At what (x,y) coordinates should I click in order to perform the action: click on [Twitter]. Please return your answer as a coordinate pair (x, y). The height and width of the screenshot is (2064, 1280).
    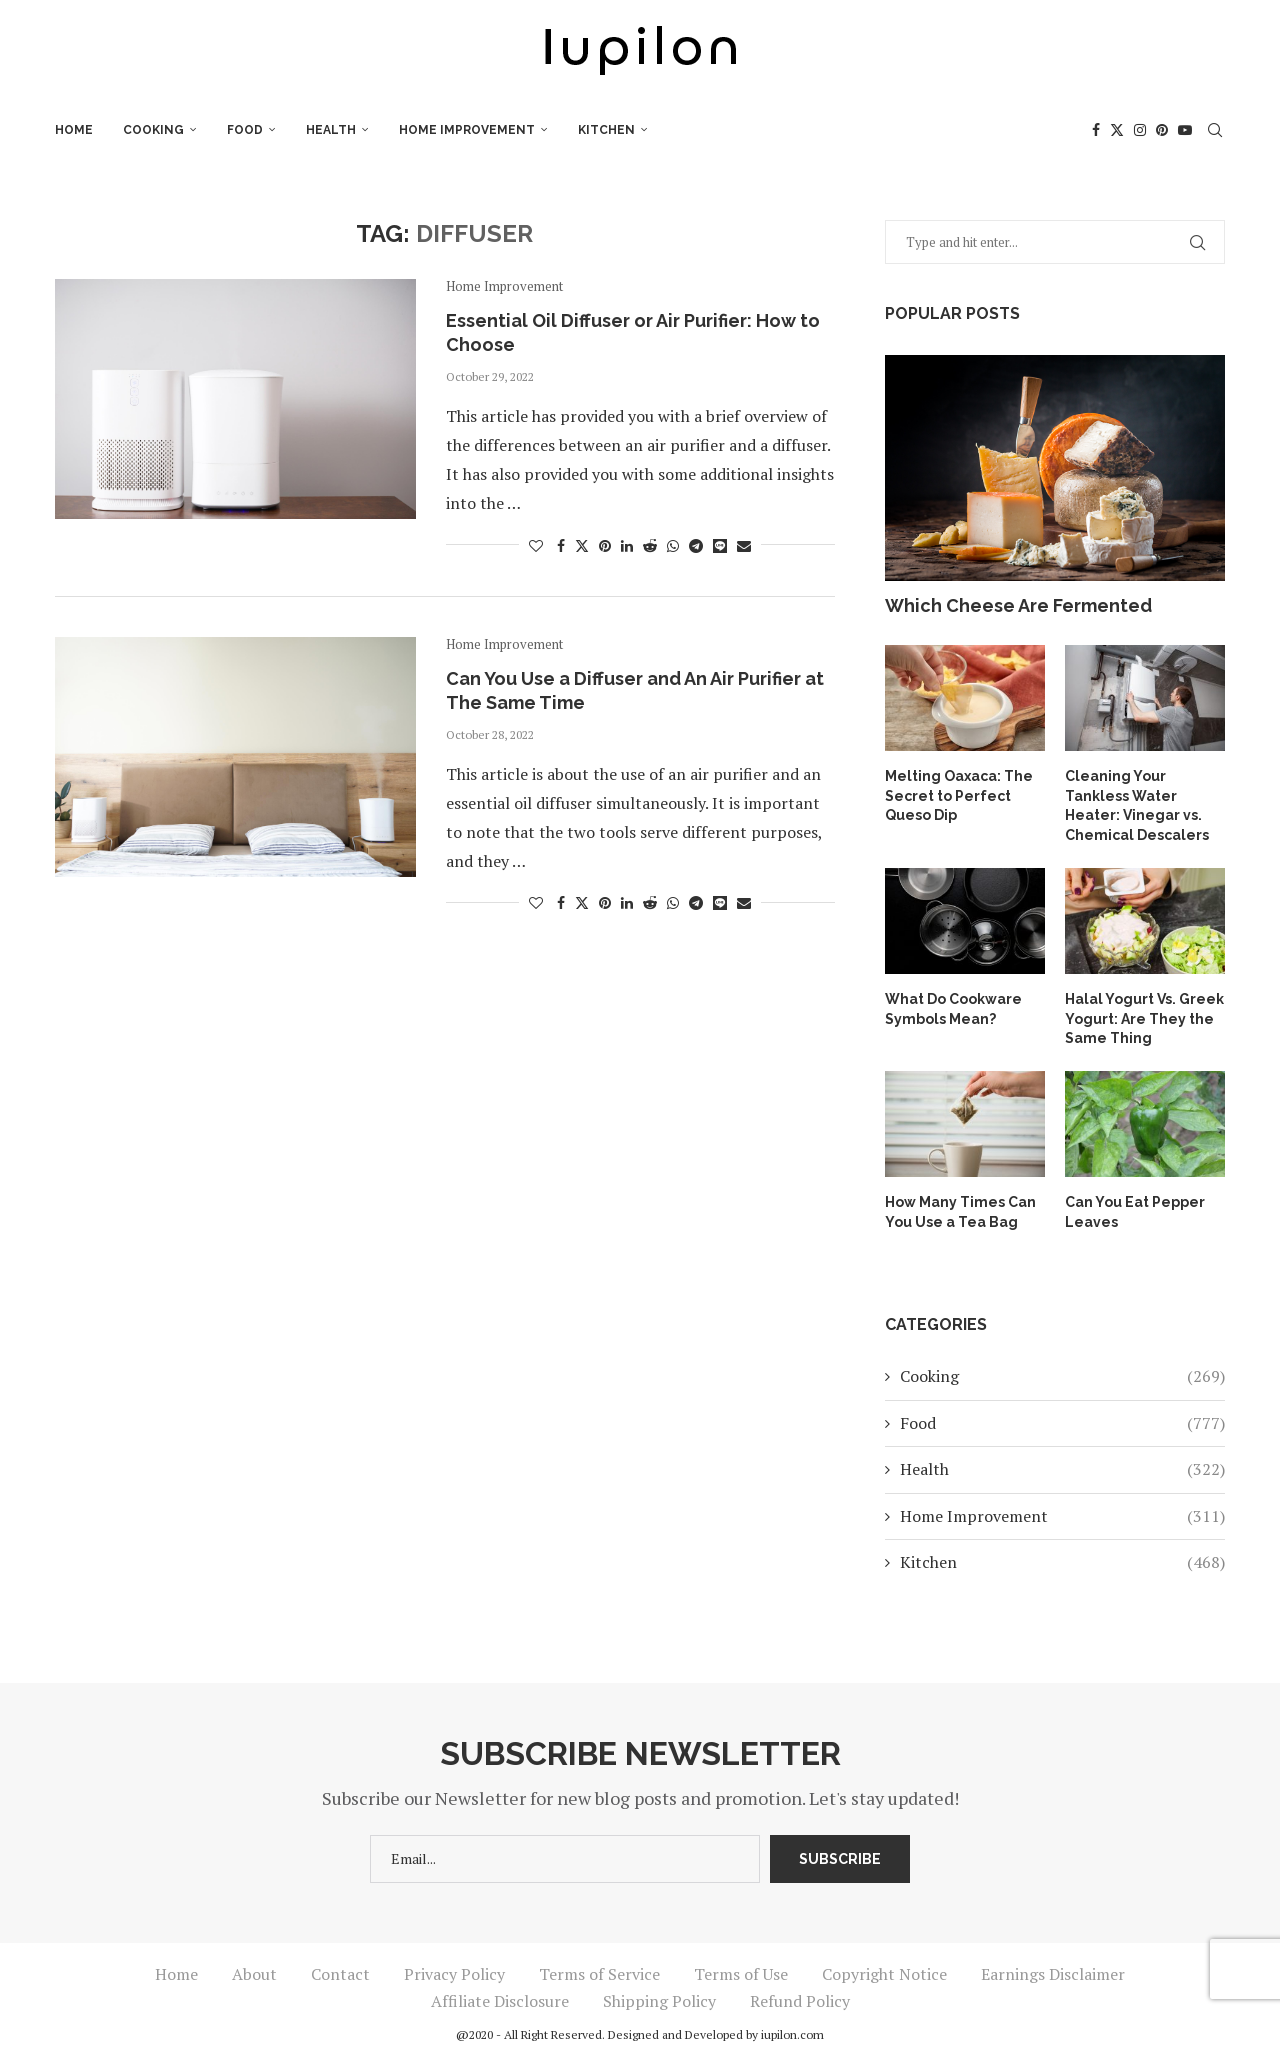
    Looking at the image, I should click on (1117, 130).